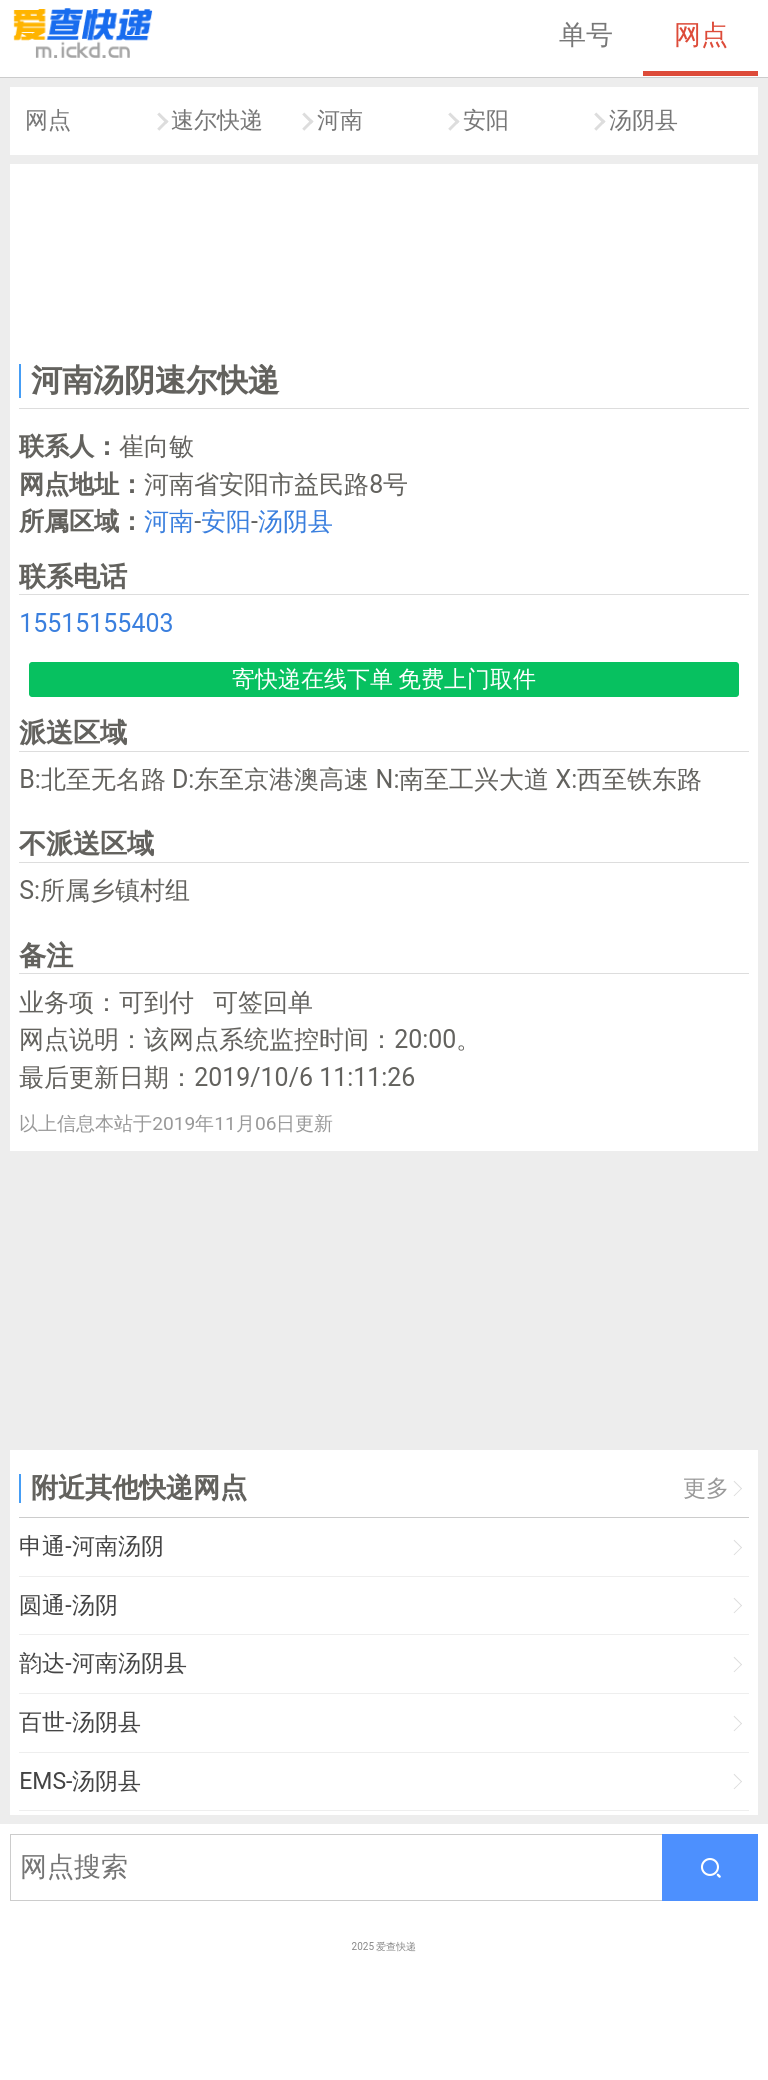 This screenshot has height=2080, width=768. Describe the element at coordinates (586, 35) in the screenshot. I see `单号` at that location.